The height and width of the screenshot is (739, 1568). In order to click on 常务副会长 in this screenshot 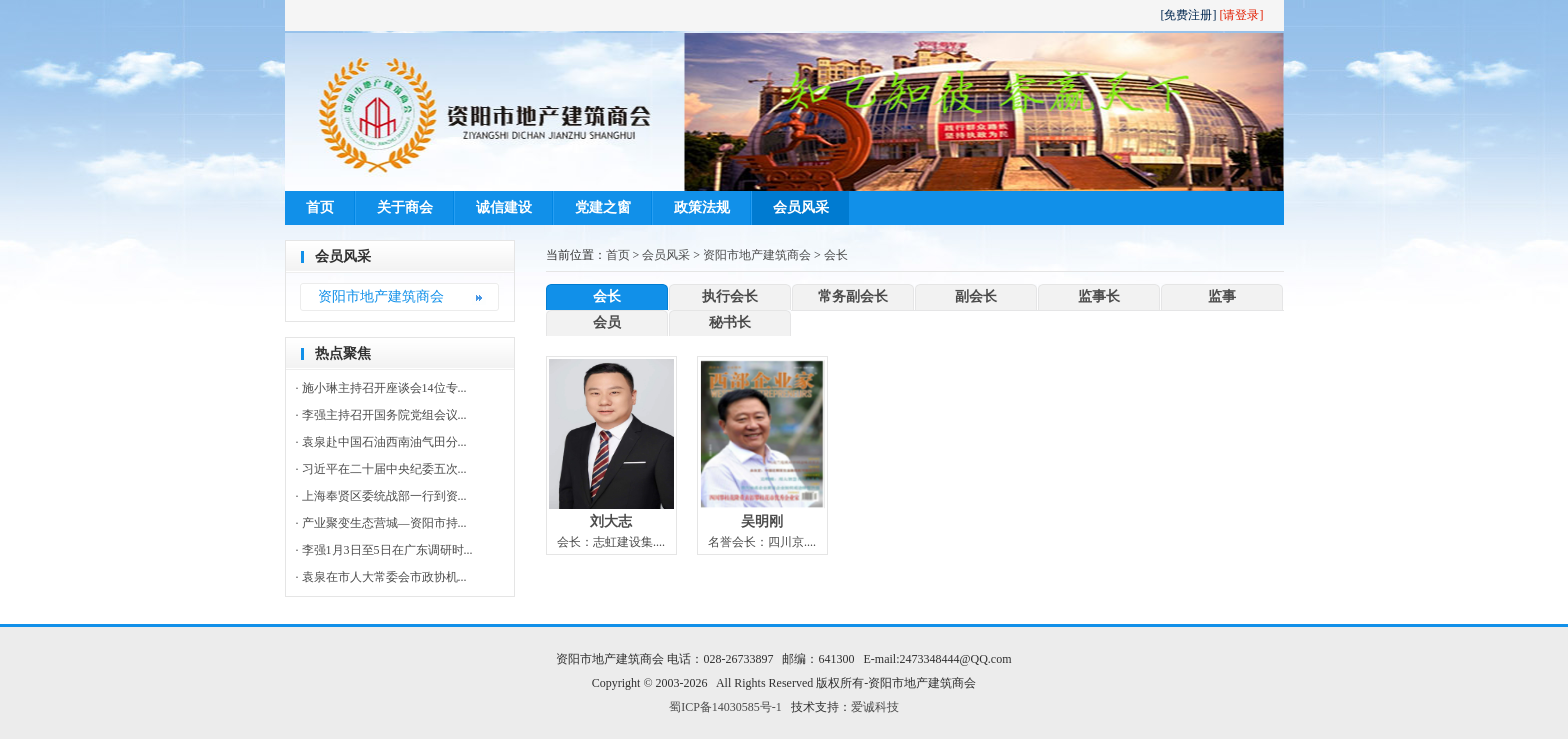, I will do `click(853, 296)`.